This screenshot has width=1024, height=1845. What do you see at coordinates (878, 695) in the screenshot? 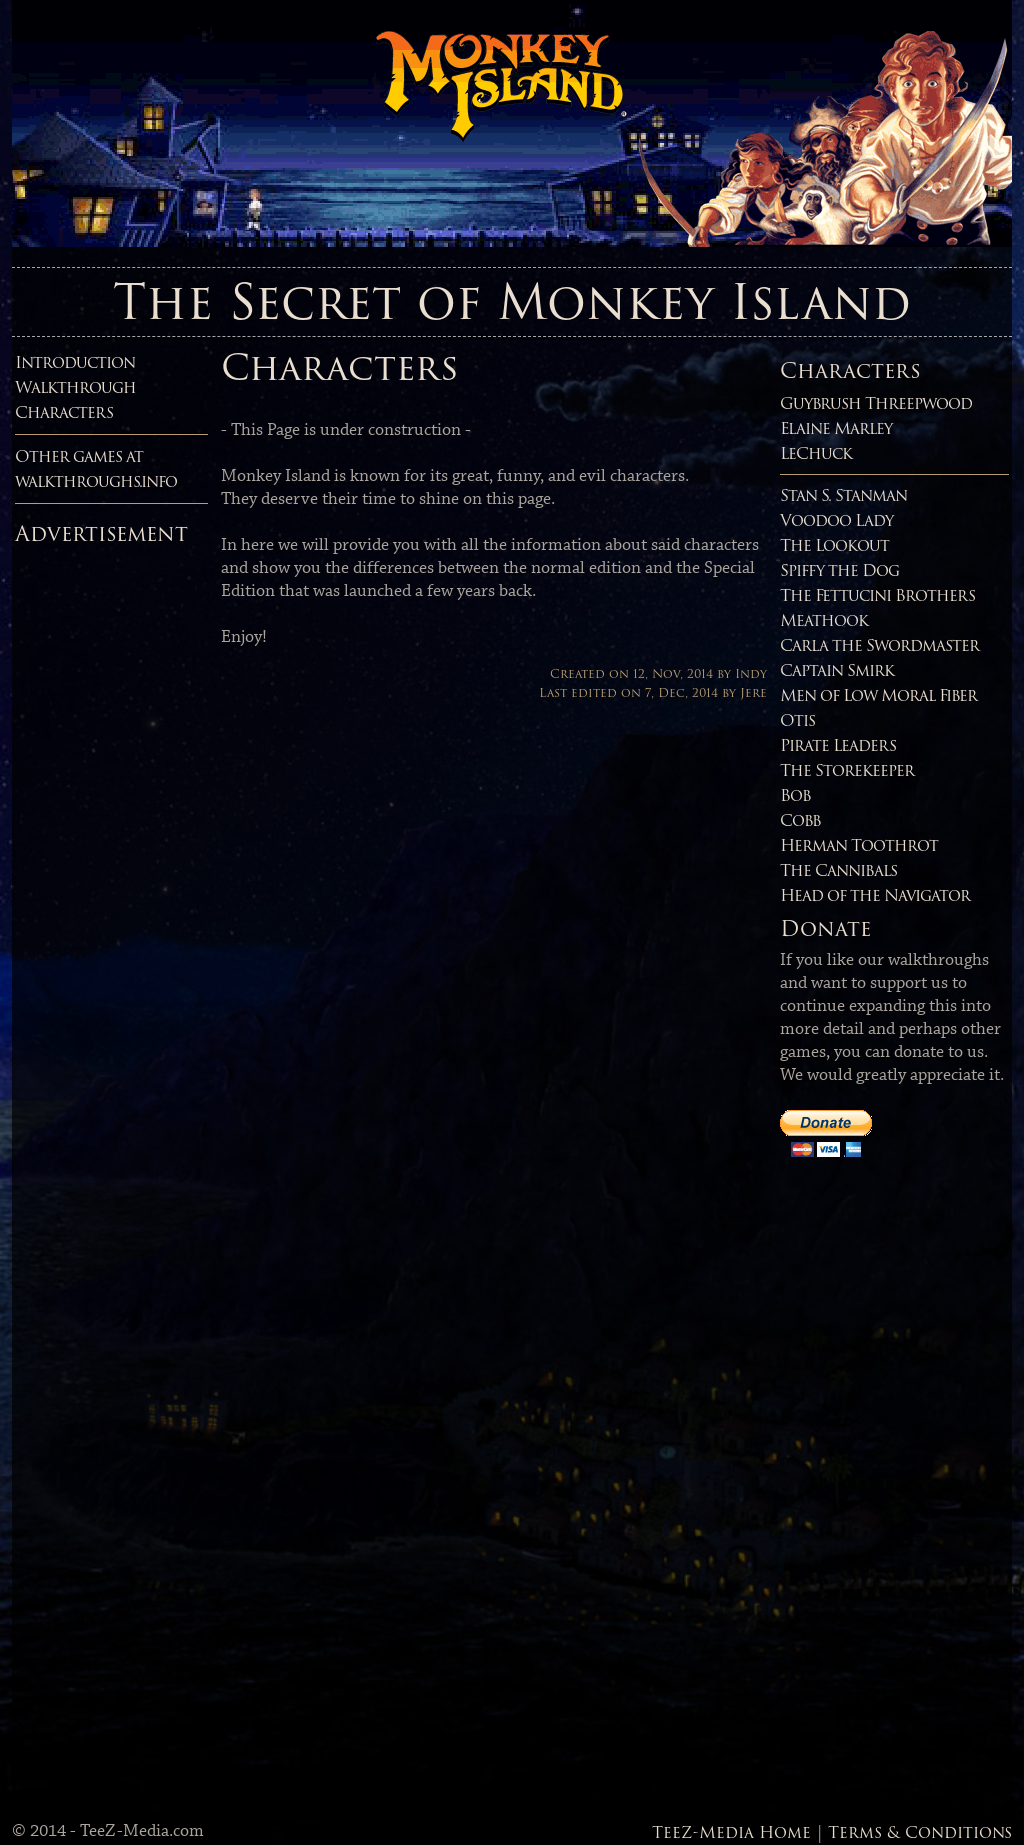
I see `Men of Low Moral Fiber` at bounding box center [878, 695].